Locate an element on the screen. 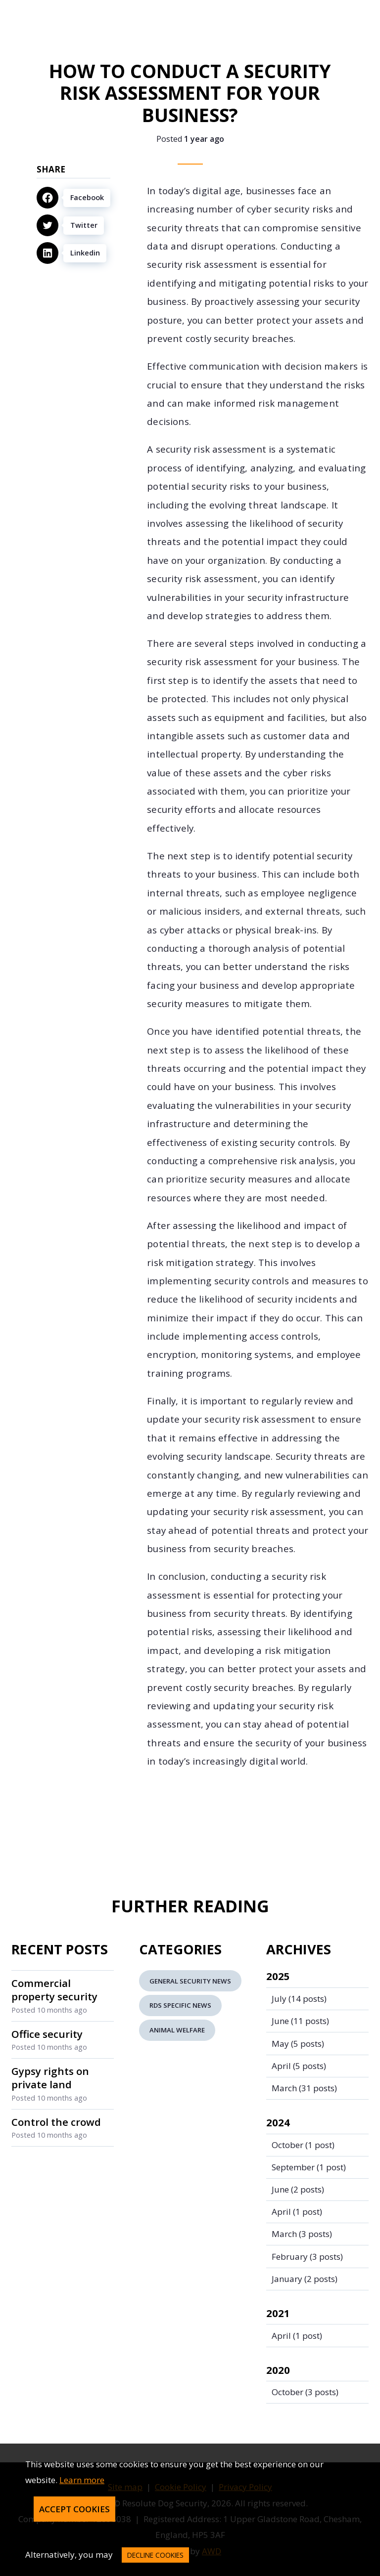 The image size is (380, 2576). Office security is located at coordinates (47, 2034).